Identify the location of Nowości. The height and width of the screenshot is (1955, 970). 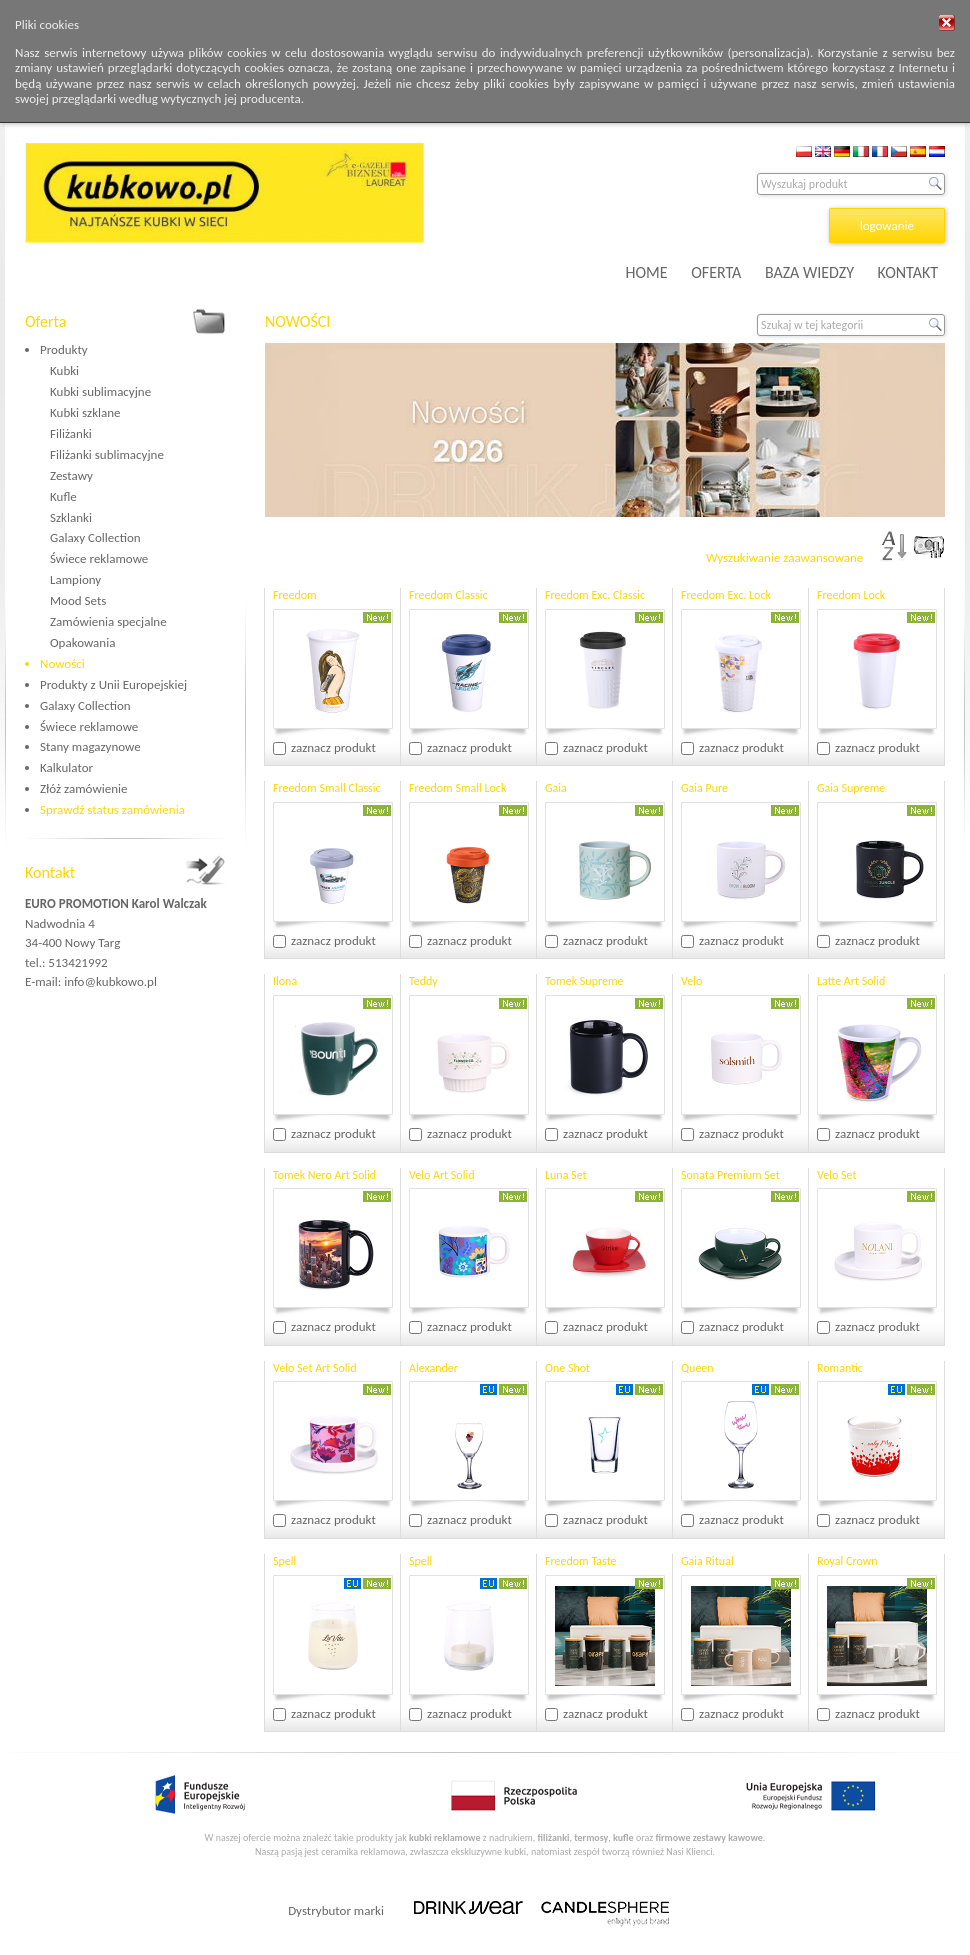
(62, 663).